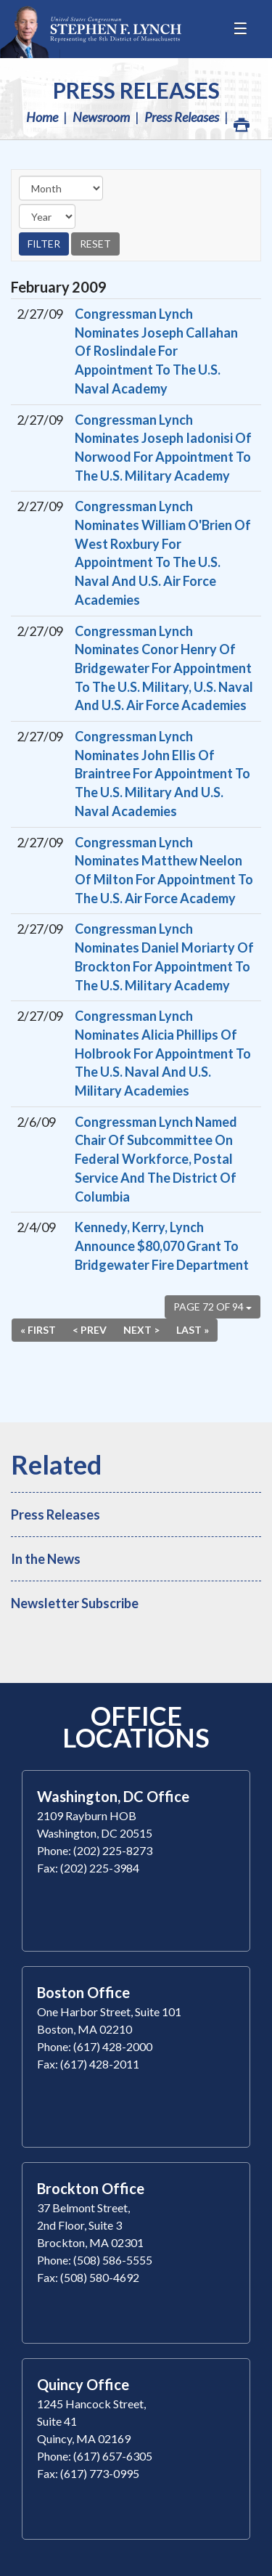 This screenshot has width=272, height=2576. I want to click on In the News, so click(46, 1559).